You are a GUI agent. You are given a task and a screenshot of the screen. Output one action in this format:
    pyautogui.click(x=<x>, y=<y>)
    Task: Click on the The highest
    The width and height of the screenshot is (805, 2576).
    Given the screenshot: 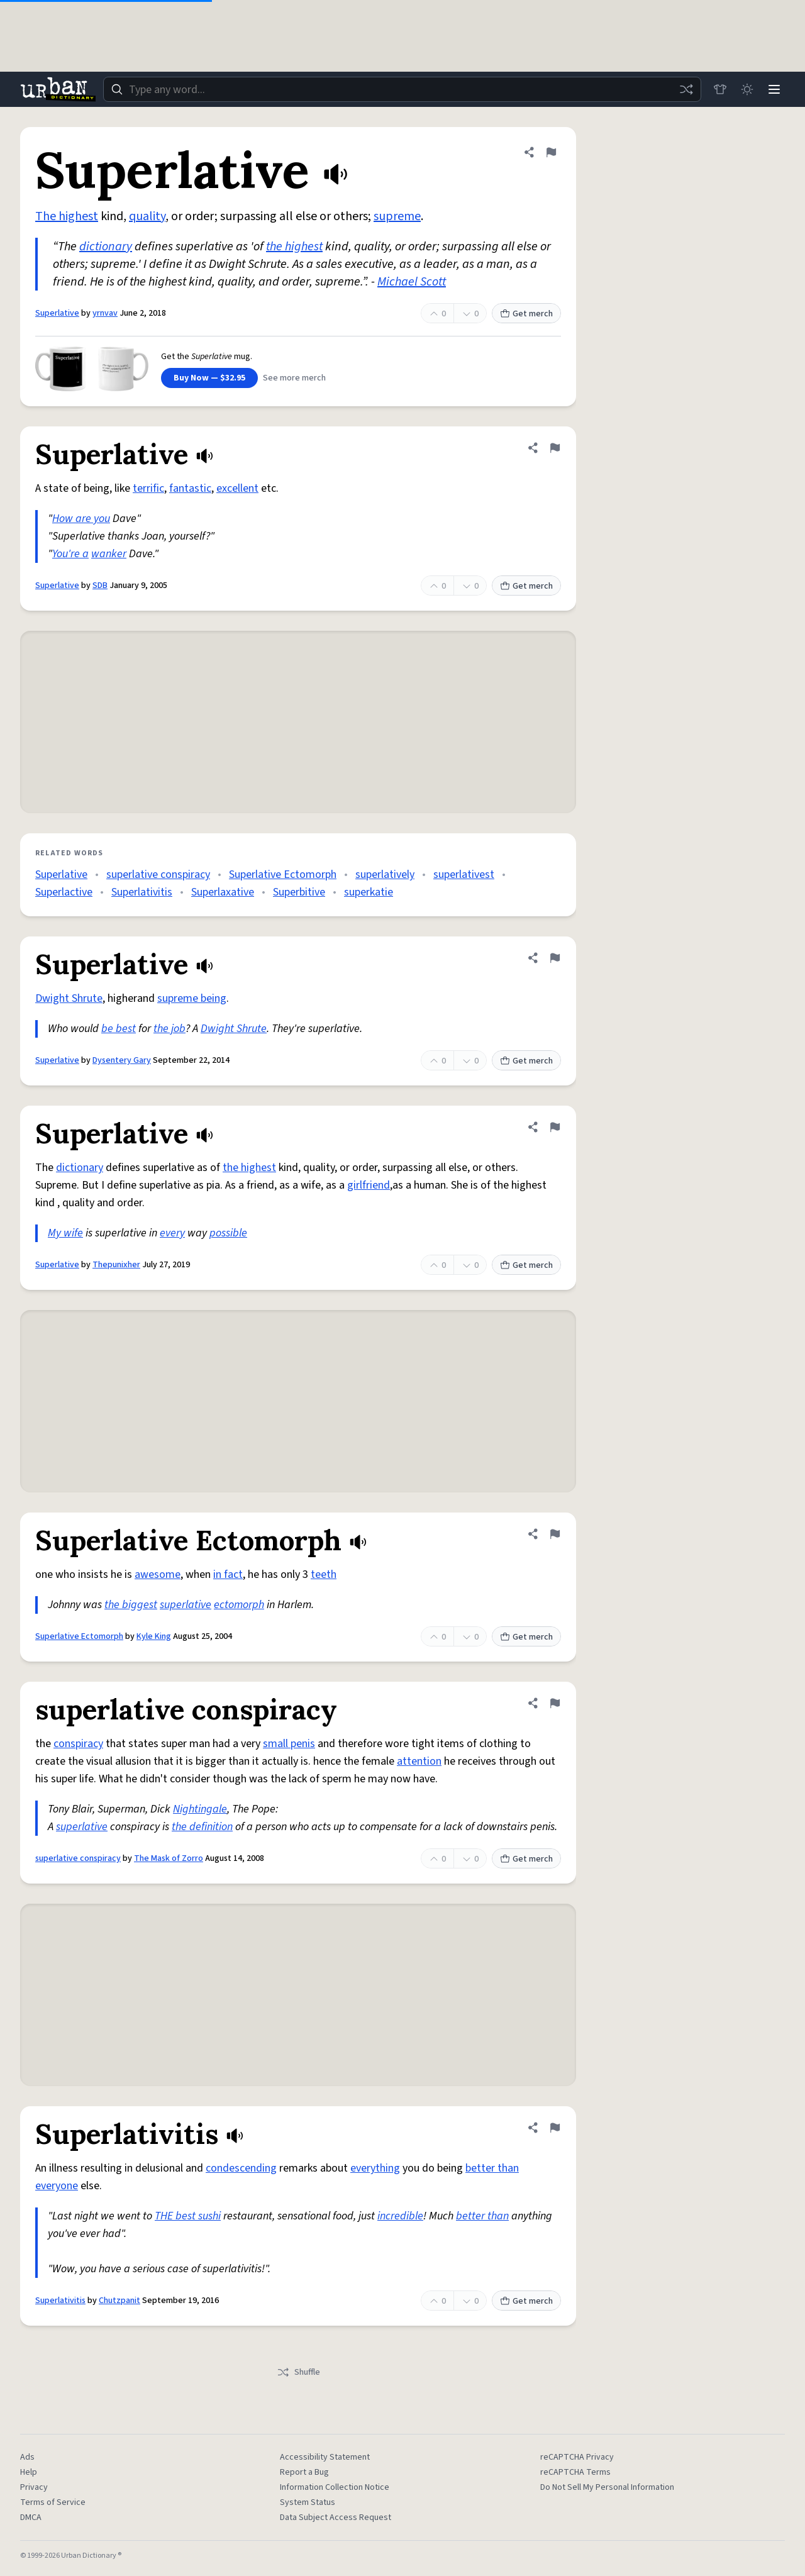 What is the action you would take?
    pyautogui.click(x=66, y=216)
    